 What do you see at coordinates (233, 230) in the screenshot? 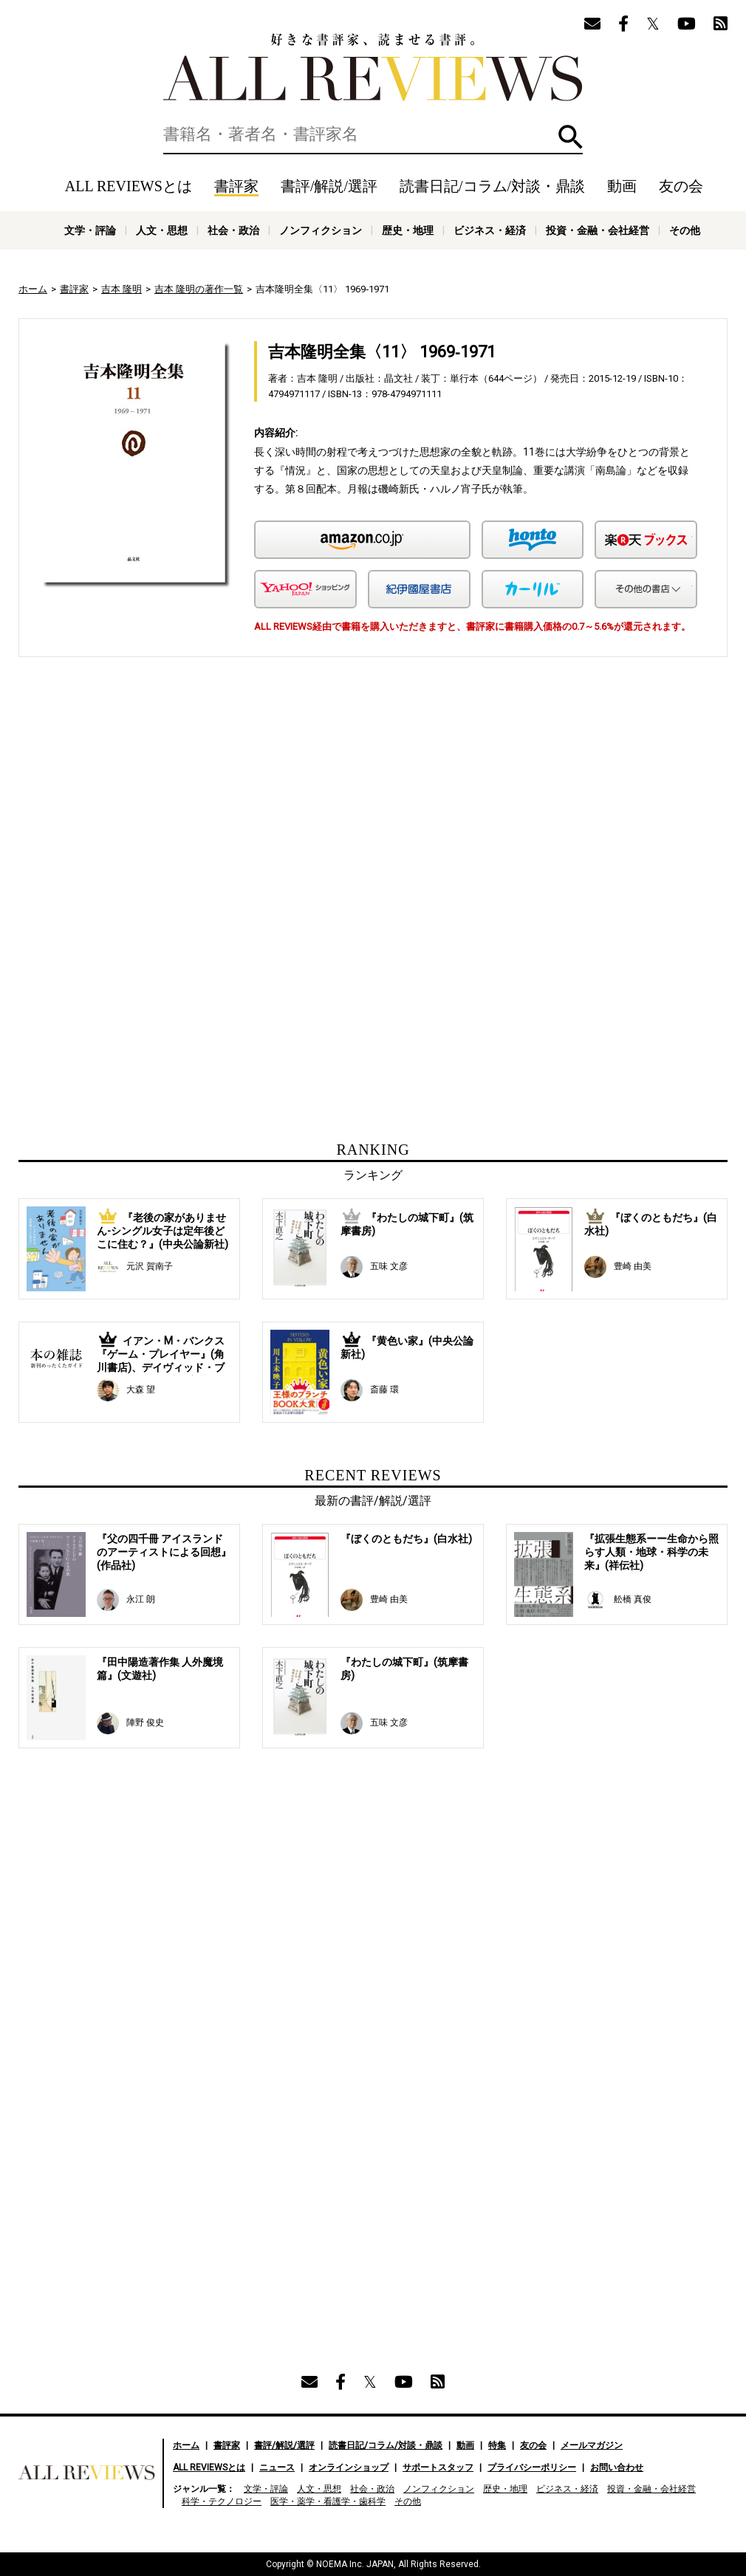
I see `社会・政治` at bounding box center [233, 230].